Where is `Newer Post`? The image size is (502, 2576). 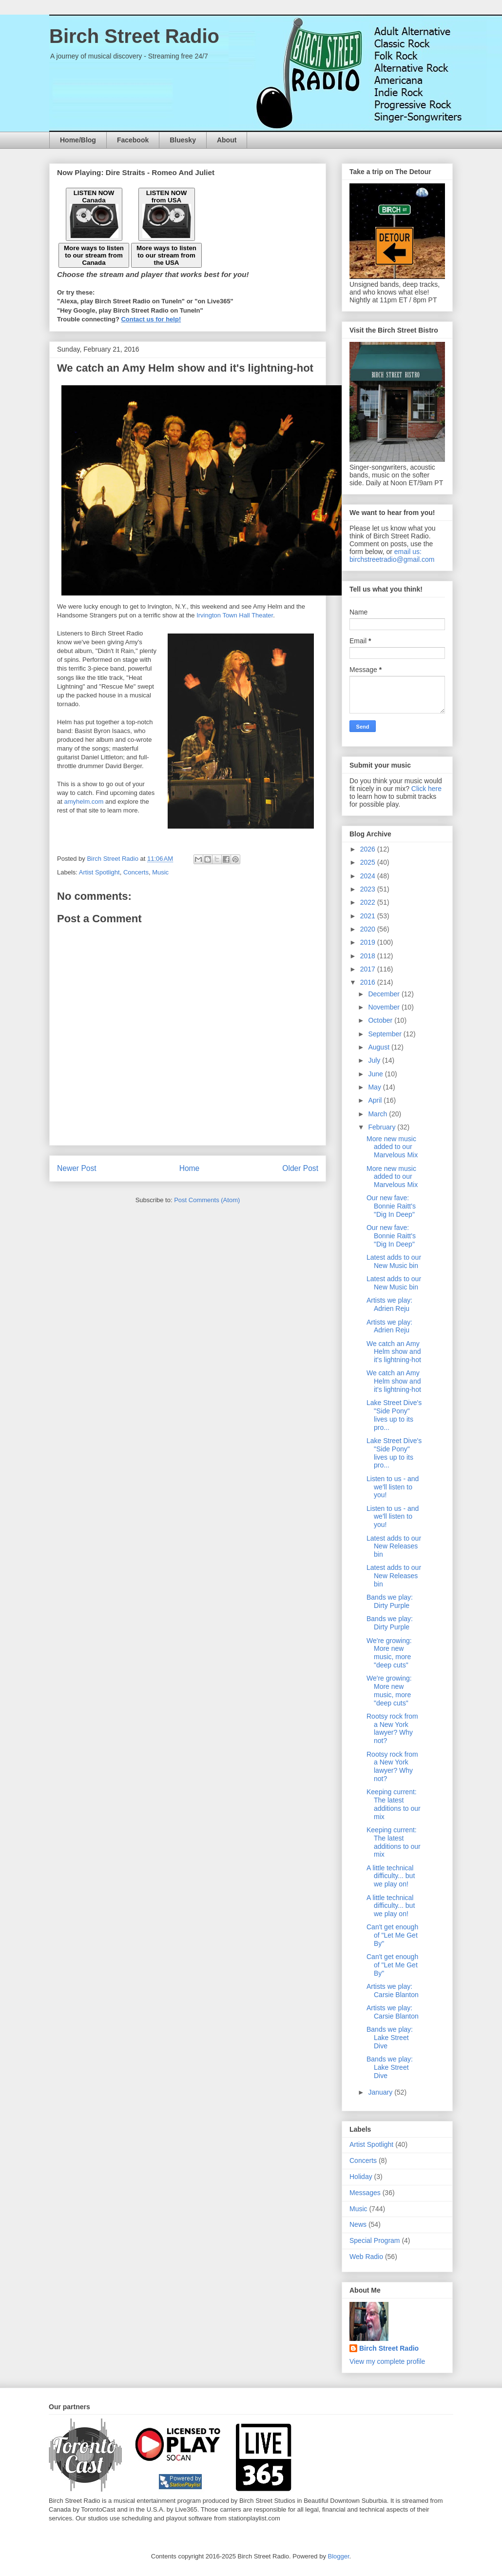 Newer Post is located at coordinates (77, 1168).